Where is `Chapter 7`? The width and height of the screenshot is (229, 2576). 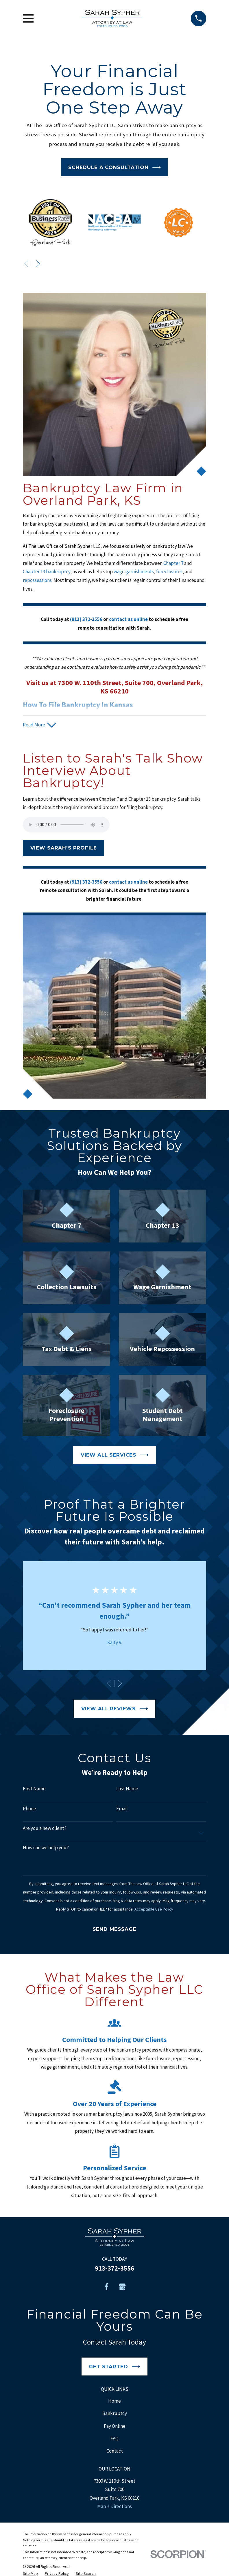
Chapter 7 is located at coordinates (173, 563).